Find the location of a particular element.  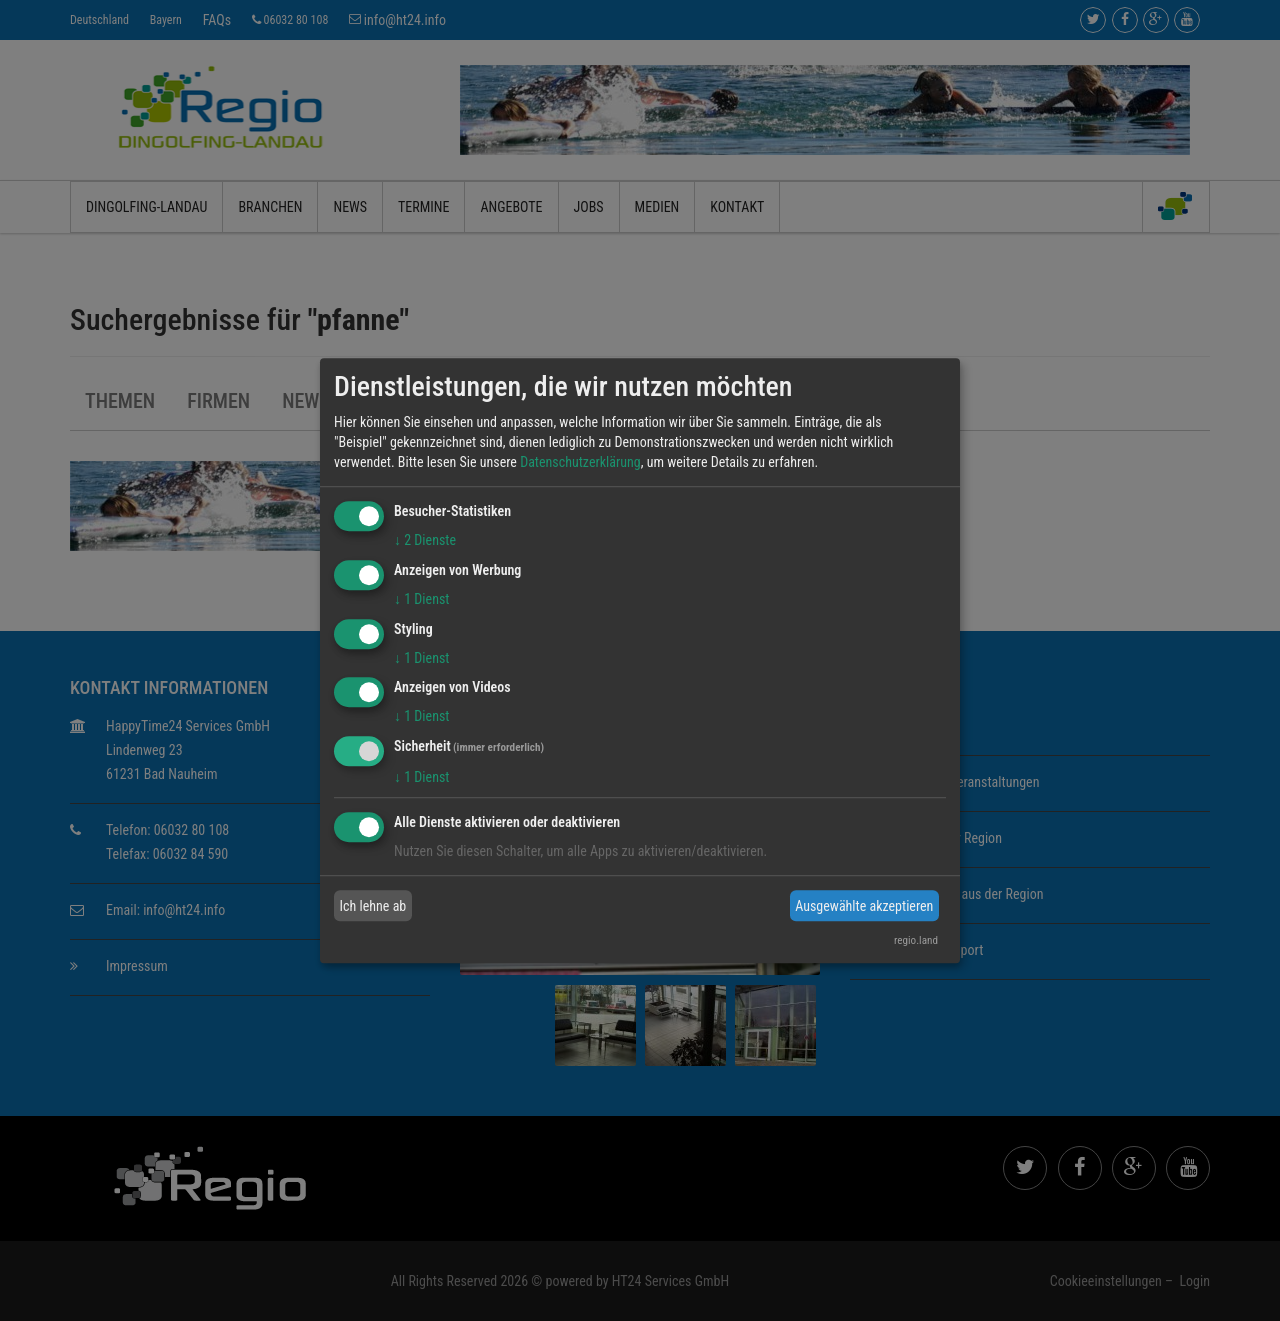

1 Dienst is located at coordinates (421, 599).